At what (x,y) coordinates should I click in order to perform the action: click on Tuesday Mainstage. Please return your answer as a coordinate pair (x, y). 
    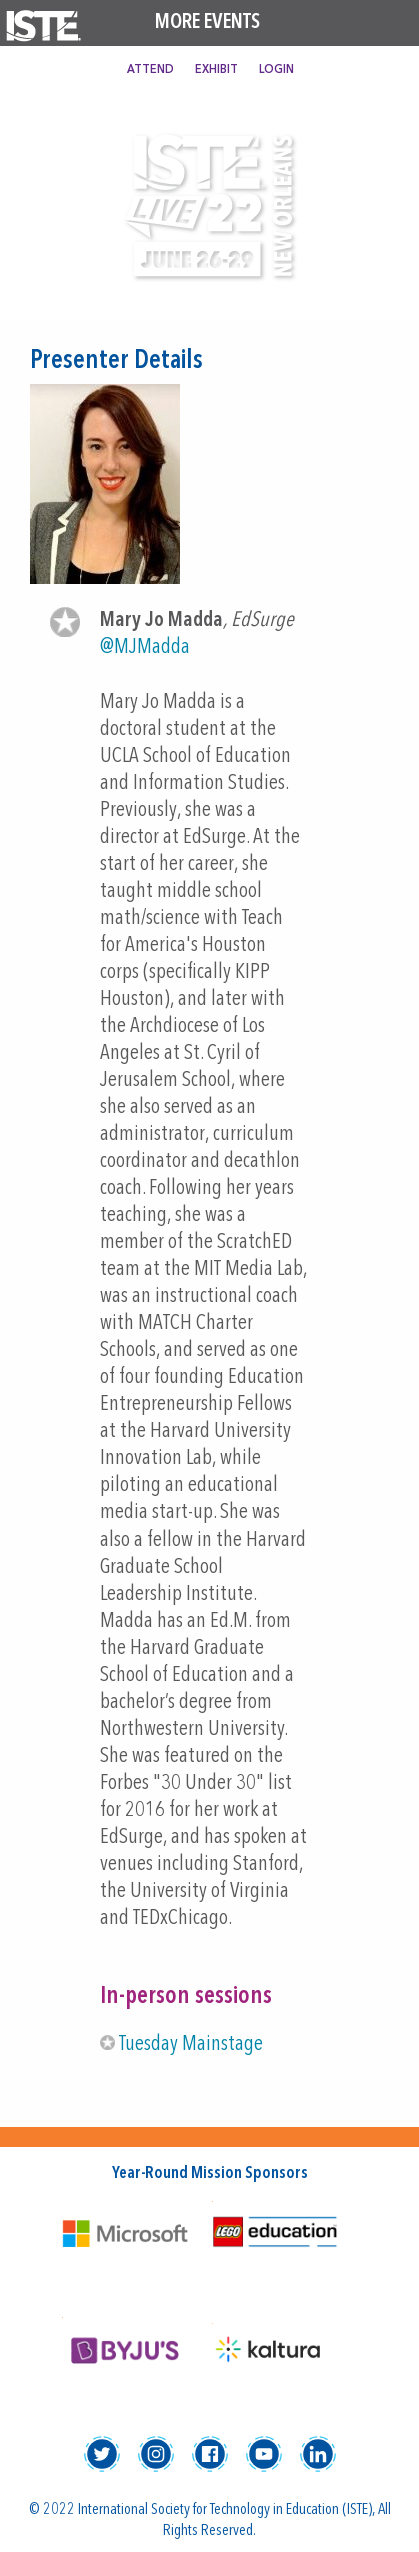
    Looking at the image, I should click on (191, 2044).